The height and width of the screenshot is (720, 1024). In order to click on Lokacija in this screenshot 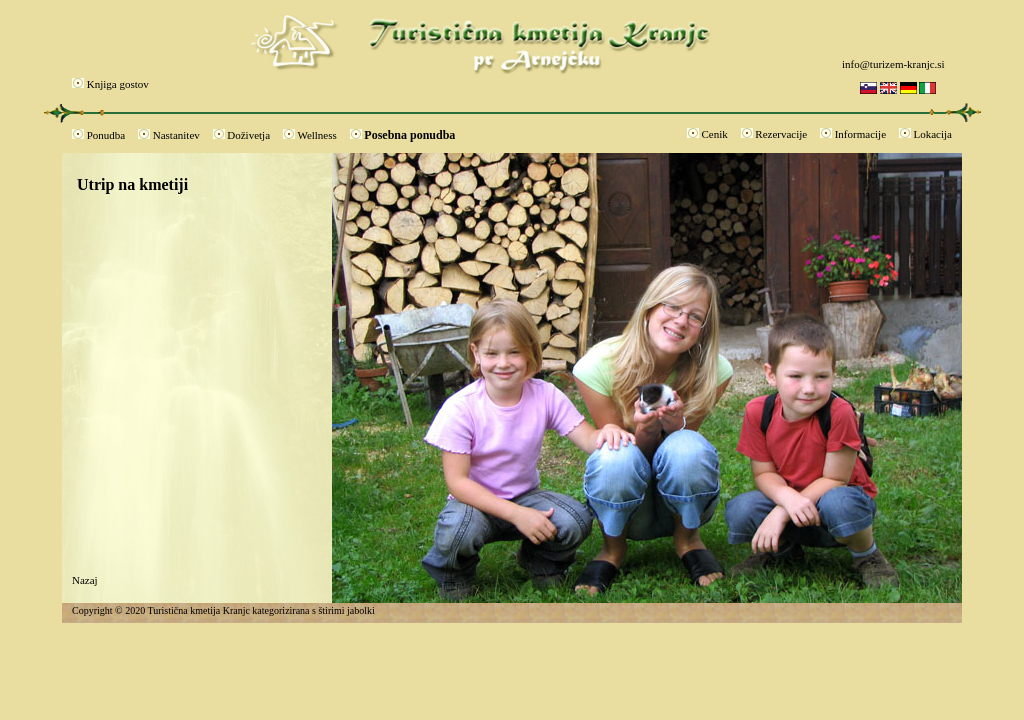, I will do `click(933, 134)`.